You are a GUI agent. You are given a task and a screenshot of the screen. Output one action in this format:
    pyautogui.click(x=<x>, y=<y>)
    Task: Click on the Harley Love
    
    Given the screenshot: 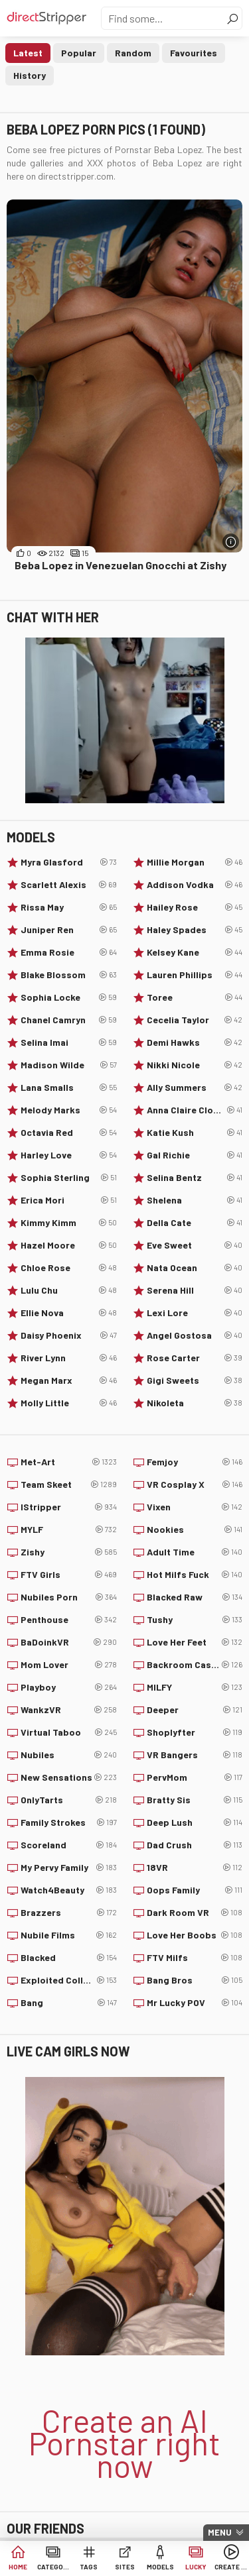 What is the action you would take?
    pyautogui.click(x=69, y=1155)
    